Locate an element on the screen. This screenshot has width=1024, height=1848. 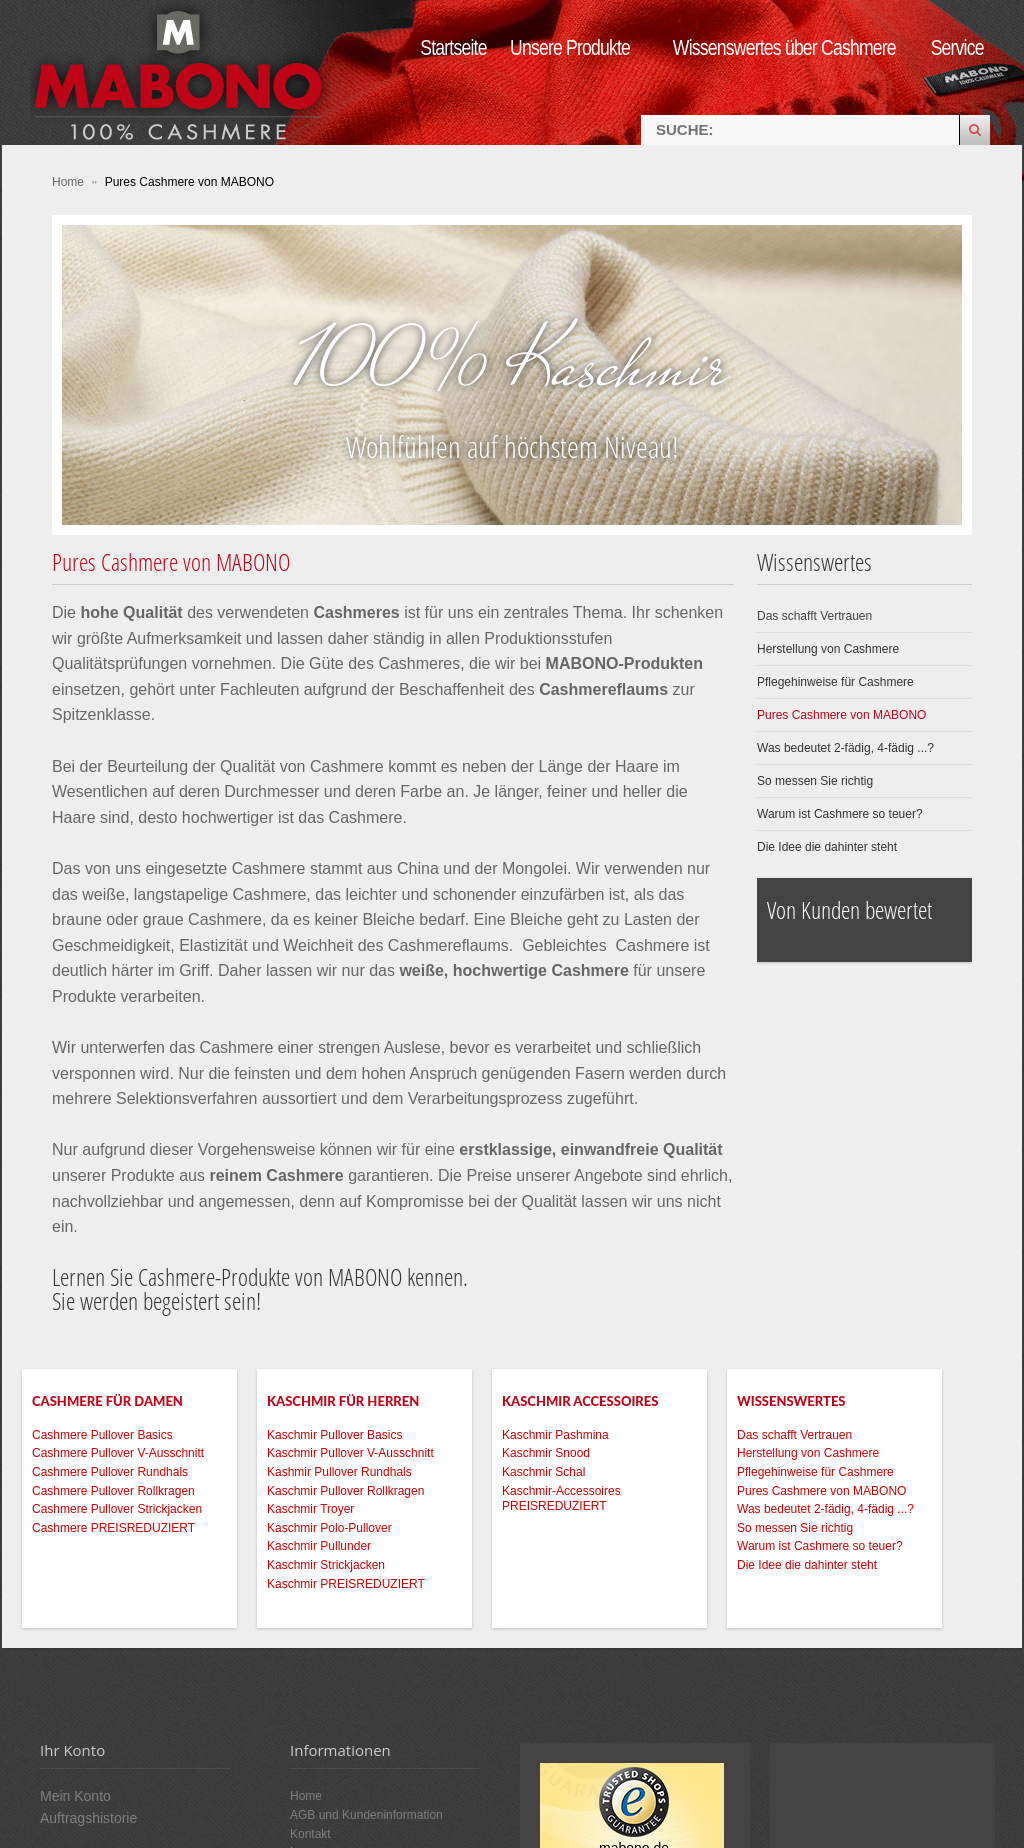
Kaschmir Schal is located at coordinates (543, 1472).